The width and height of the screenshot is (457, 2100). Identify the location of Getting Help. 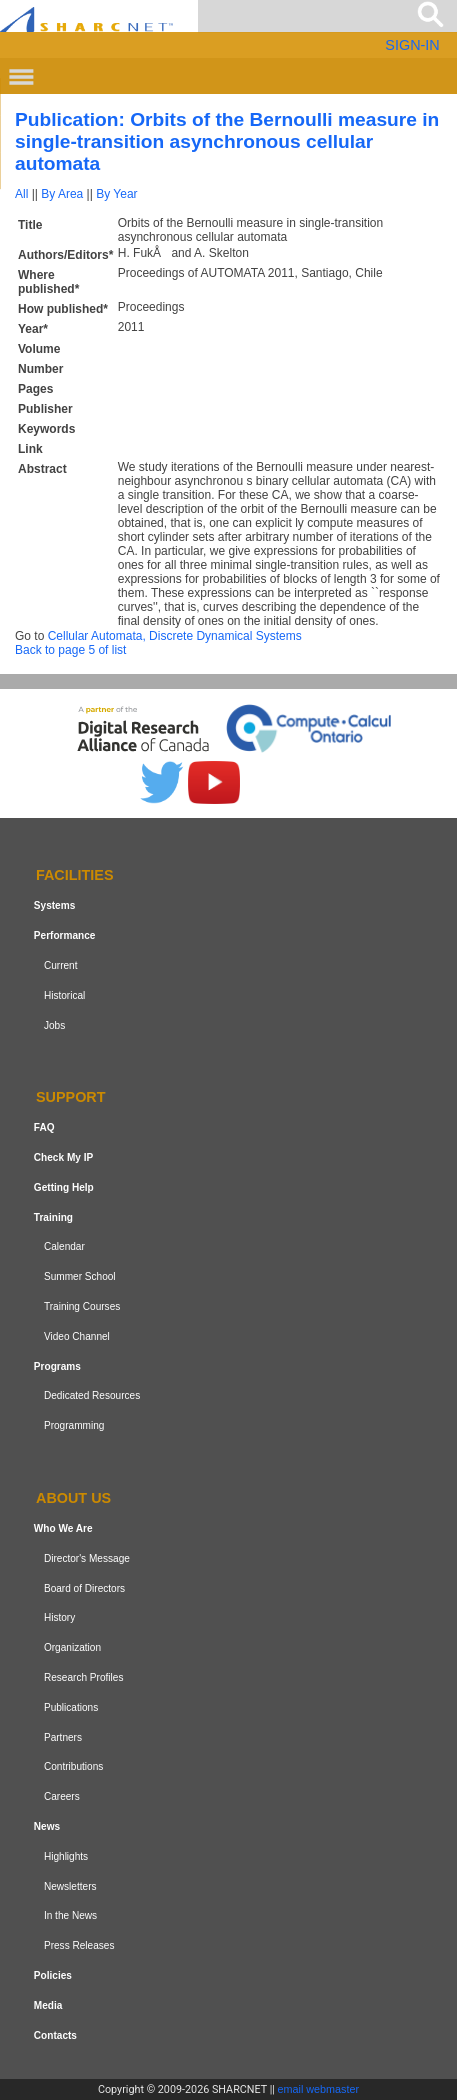
(64, 1187).